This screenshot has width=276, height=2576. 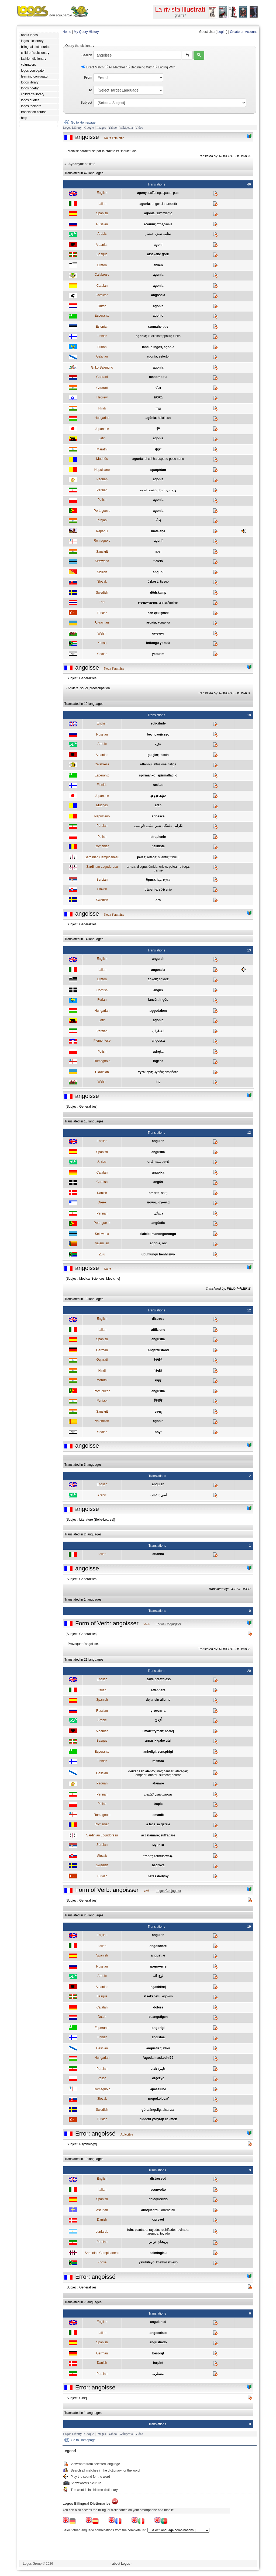 I want to click on afàn, so click(x=158, y=805).